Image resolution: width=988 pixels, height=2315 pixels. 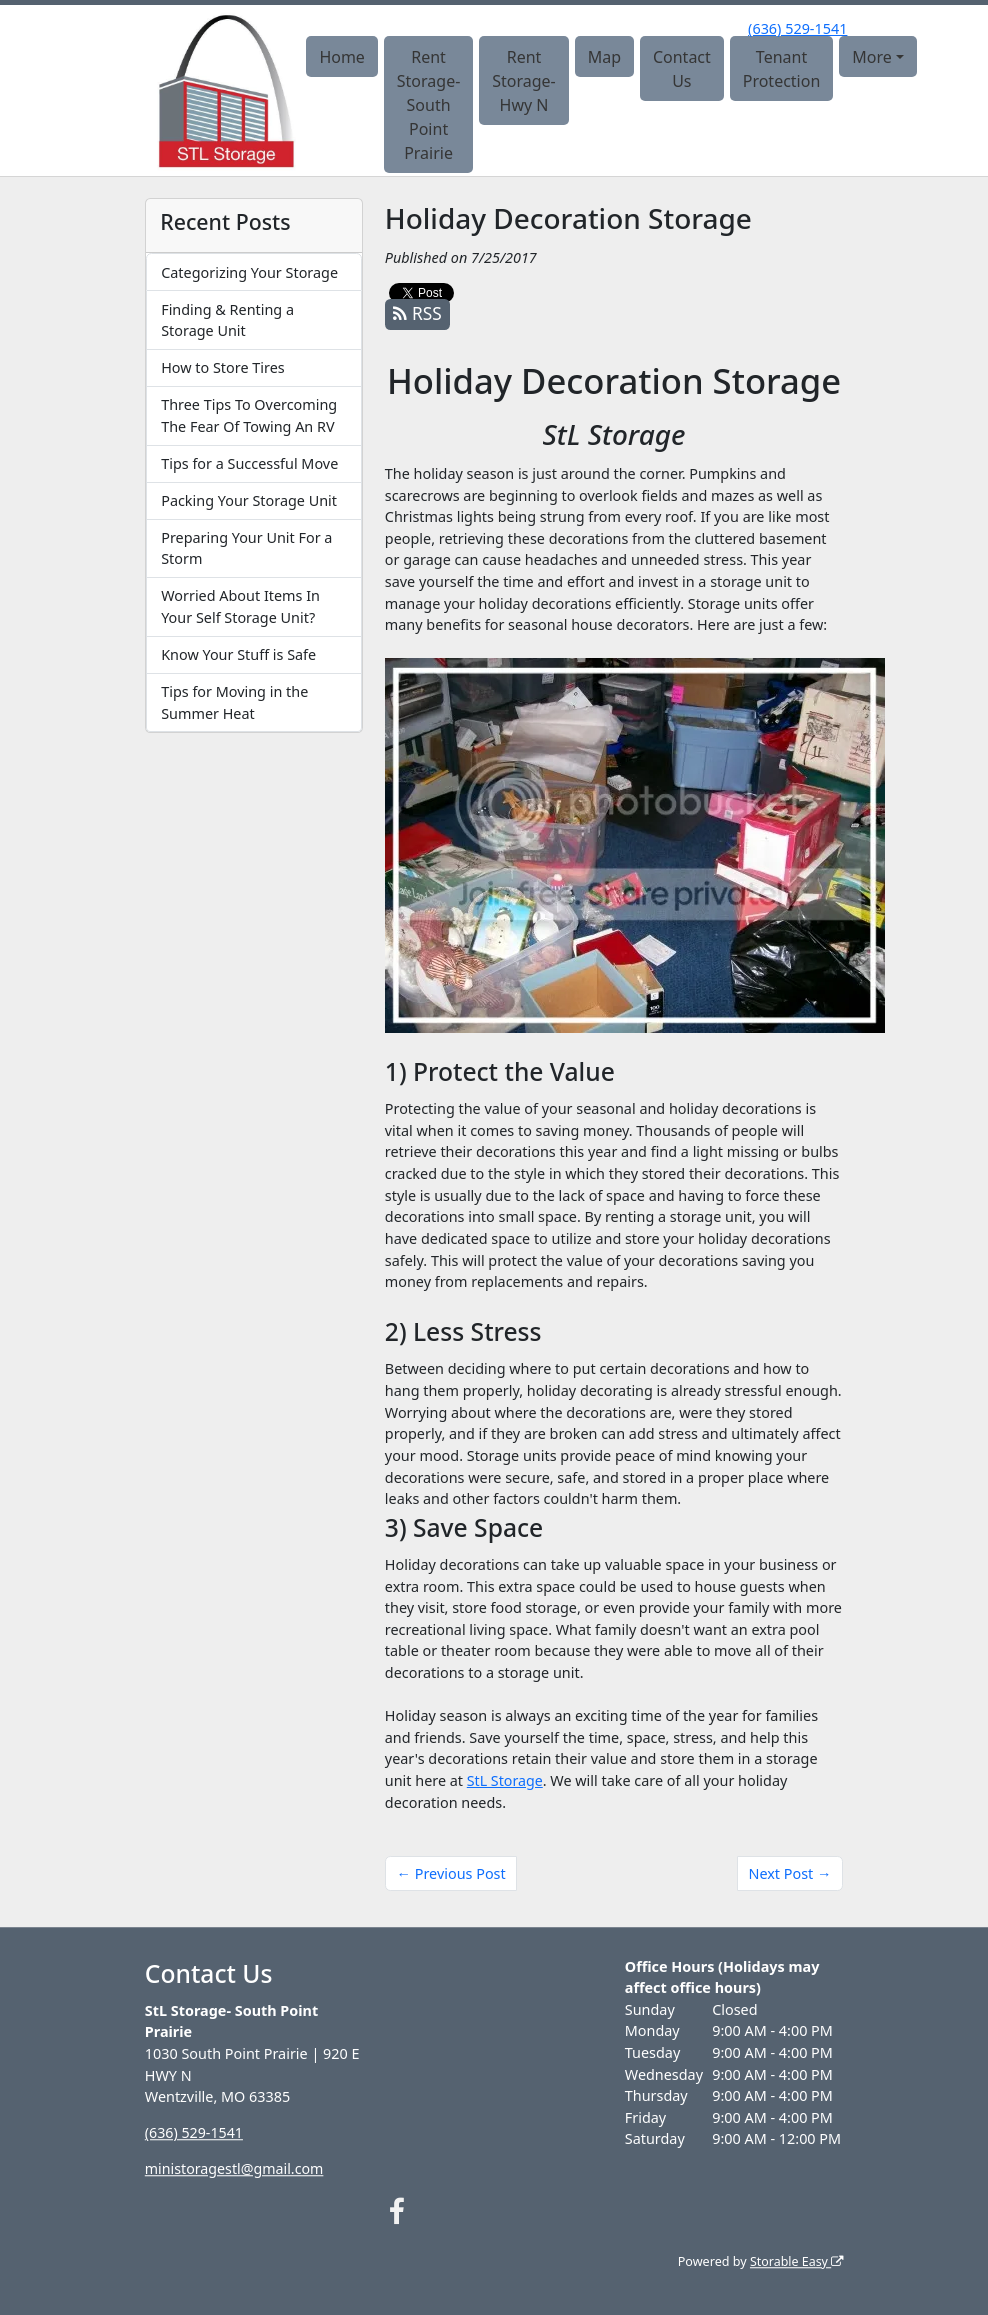 What do you see at coordinates (246, 548) in the screenshot?
I see `Preparing Your Unit For a Storm` at bounding box center [246, 548].